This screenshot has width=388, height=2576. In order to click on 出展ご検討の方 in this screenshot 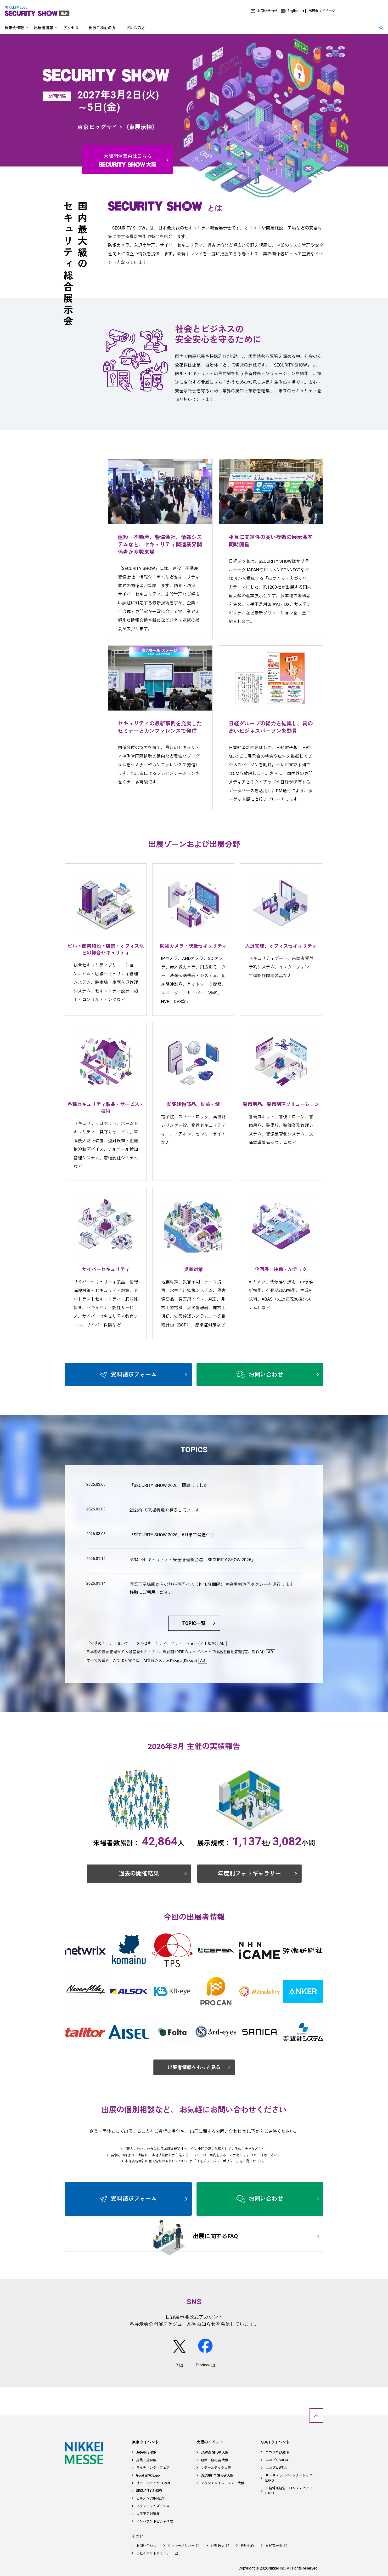, I will do `click(102, 28)`.